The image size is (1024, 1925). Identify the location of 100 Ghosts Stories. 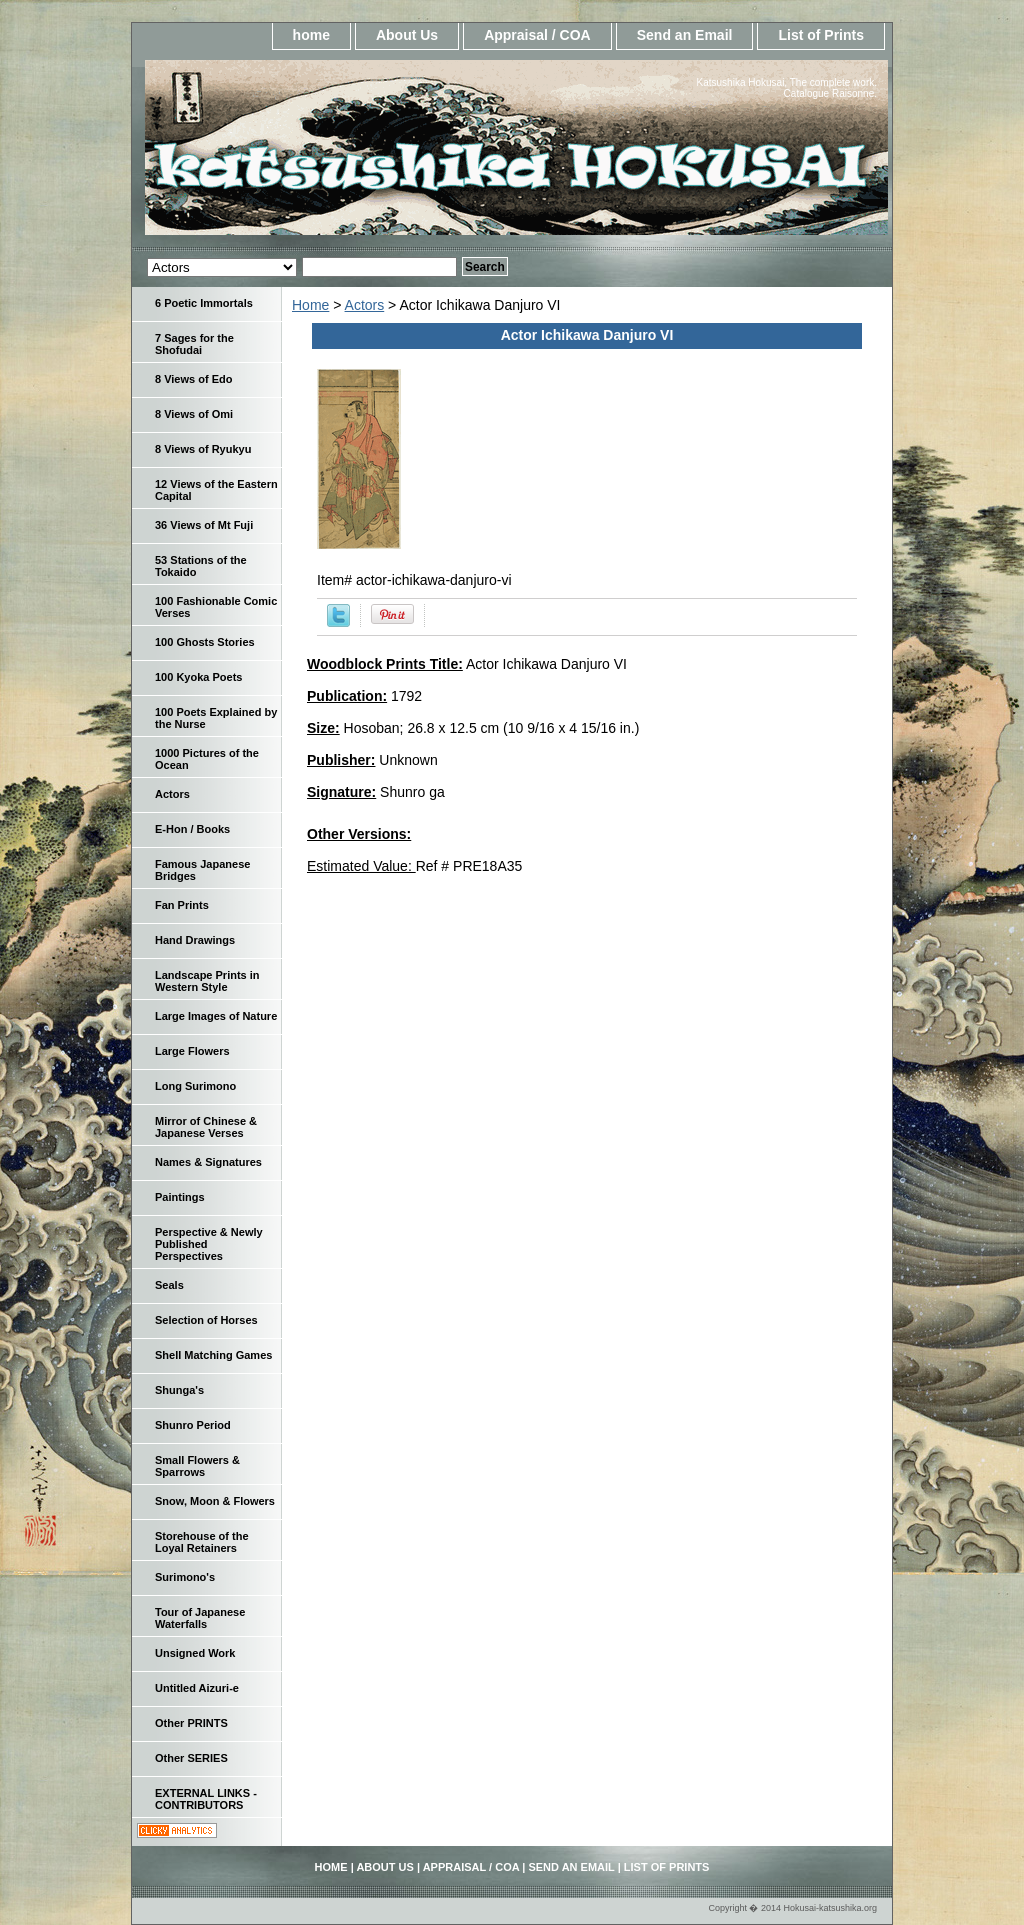
(205, 642).